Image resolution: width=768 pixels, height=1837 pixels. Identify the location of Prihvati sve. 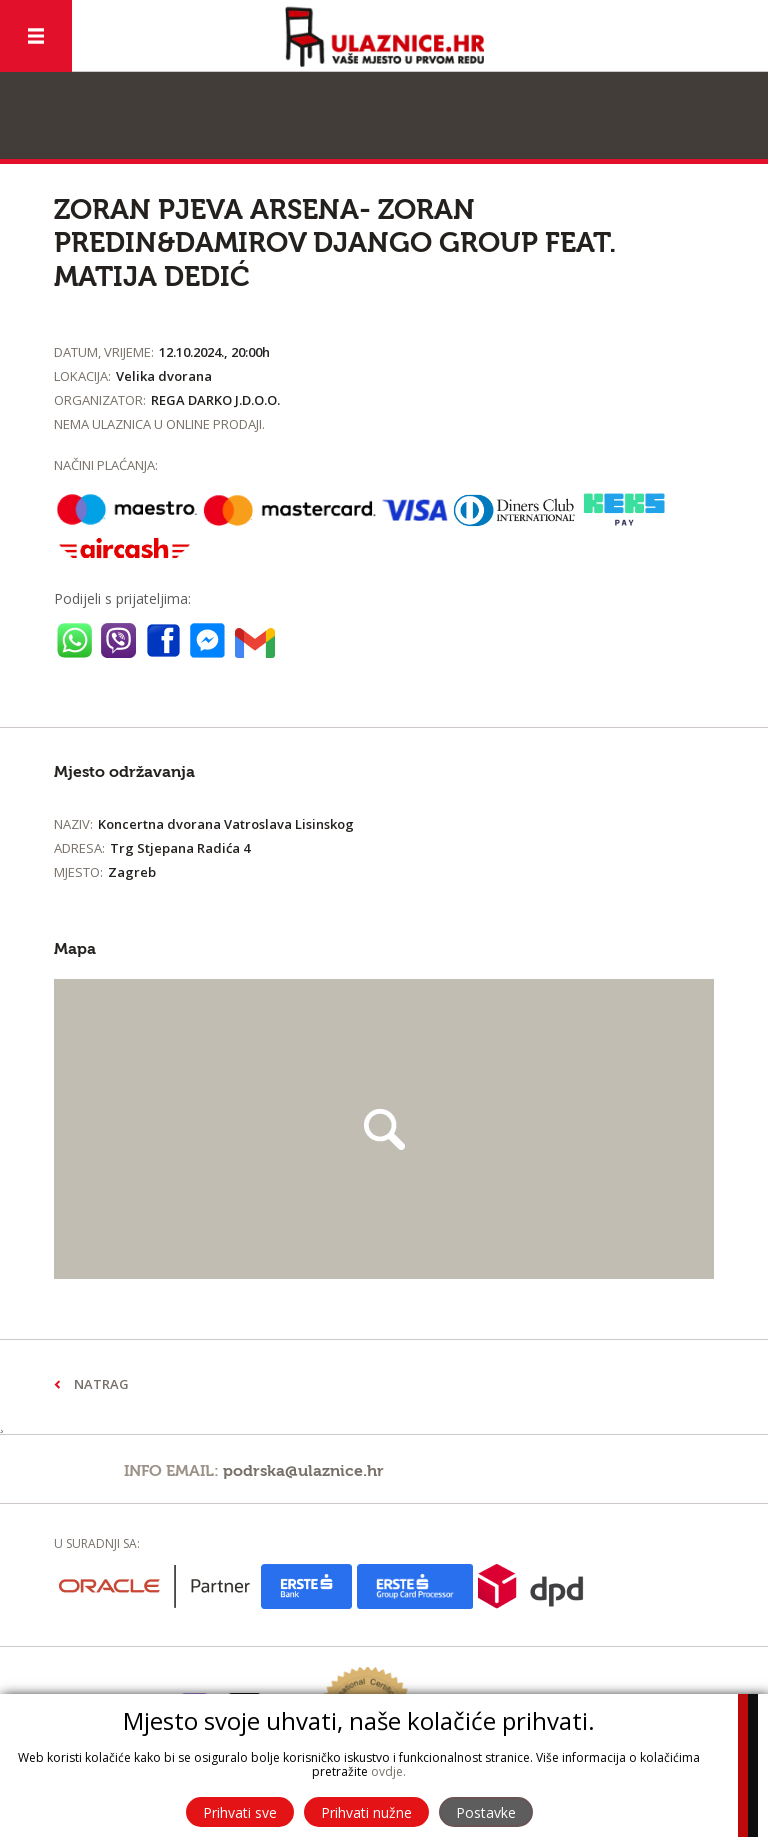
(240, 1812).